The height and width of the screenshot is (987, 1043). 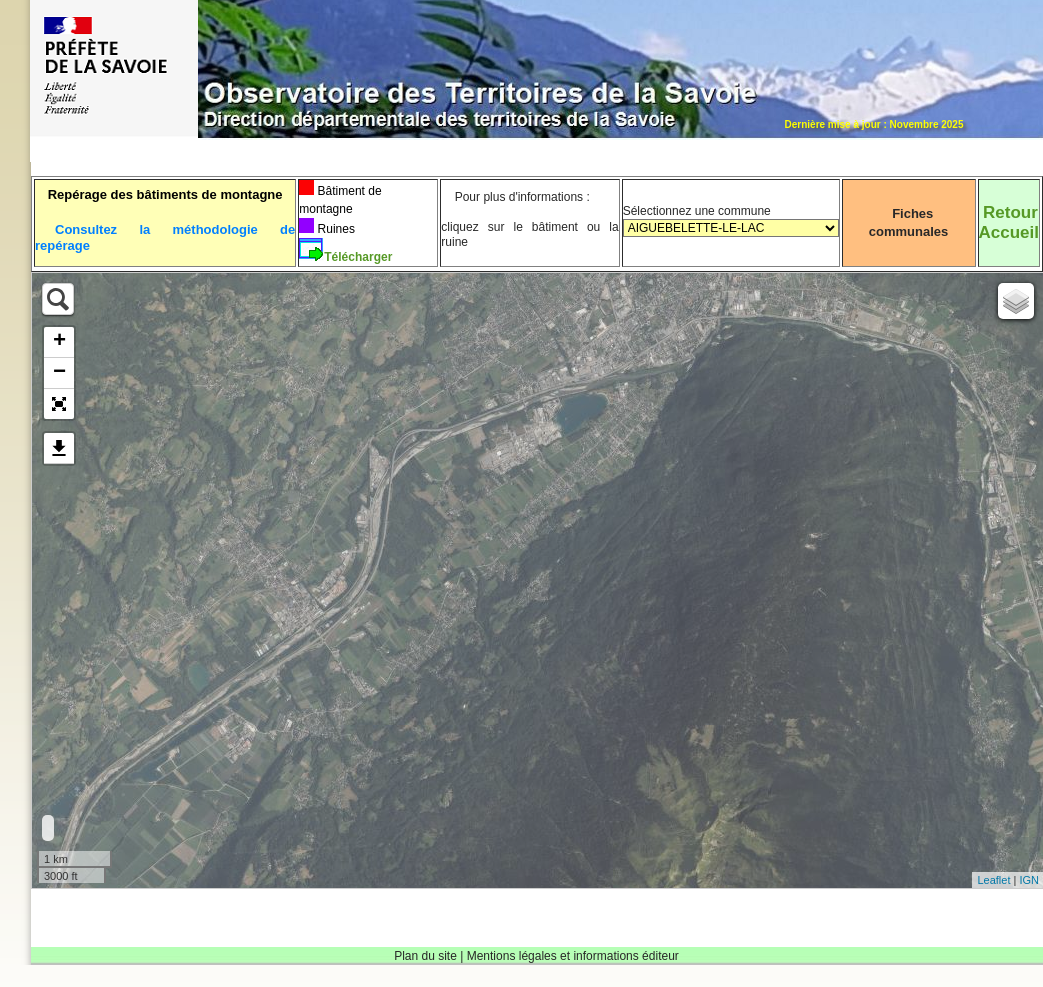 I want to click on Plan du site, so click(x=425, y=956).